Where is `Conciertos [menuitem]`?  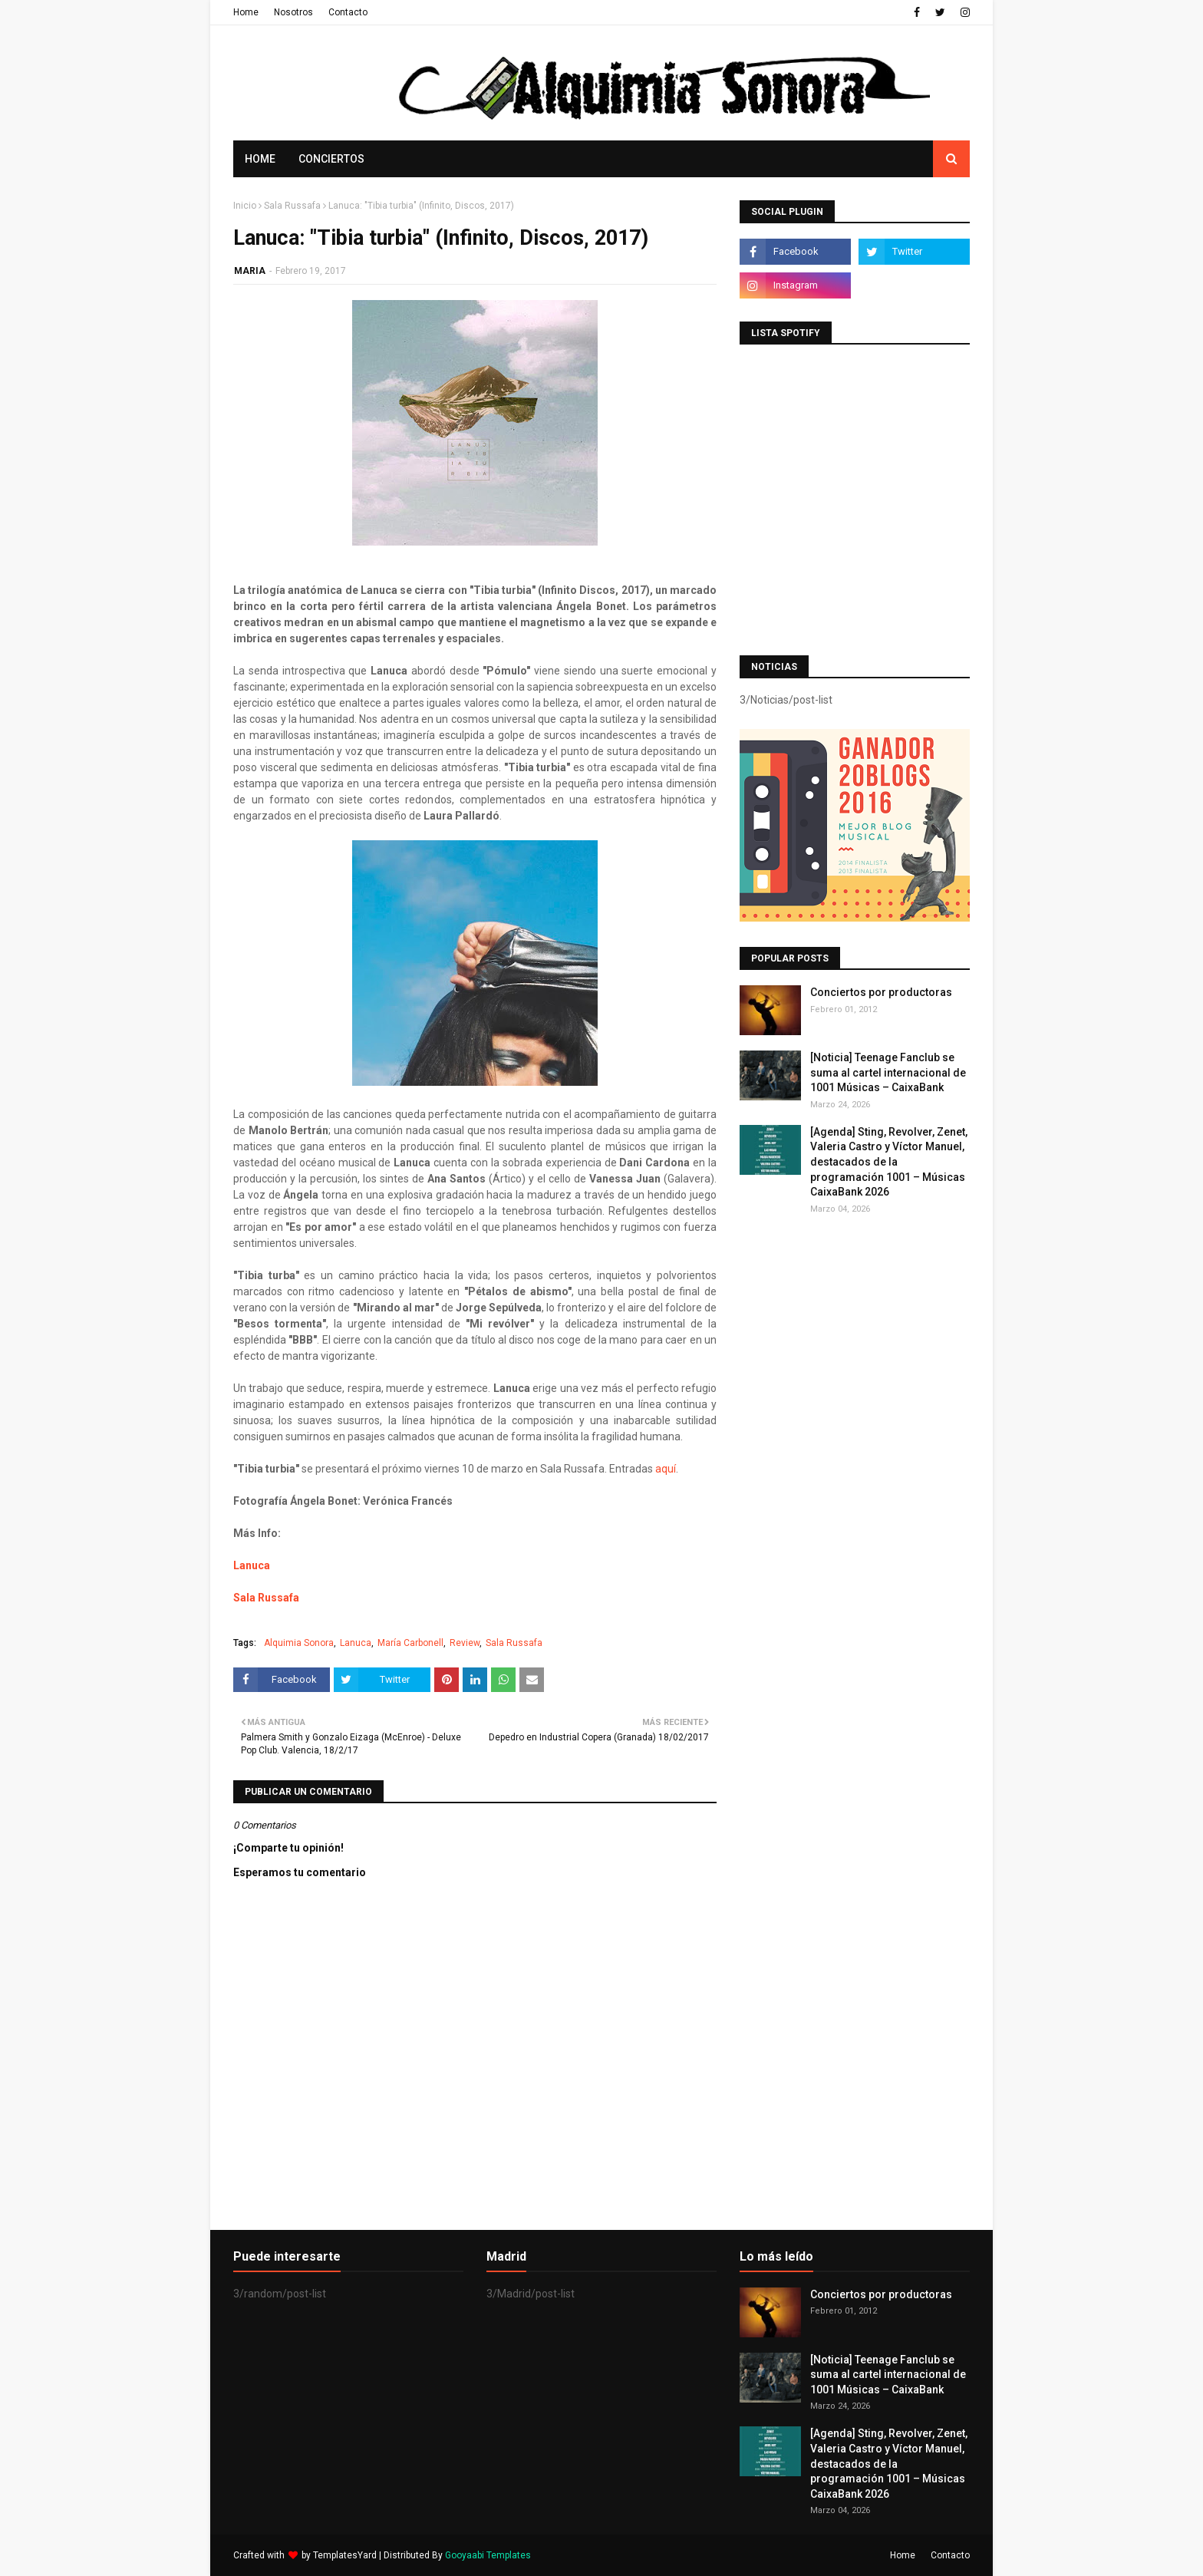 Conciertos [menuitem] is located at coordinates (331, 159).